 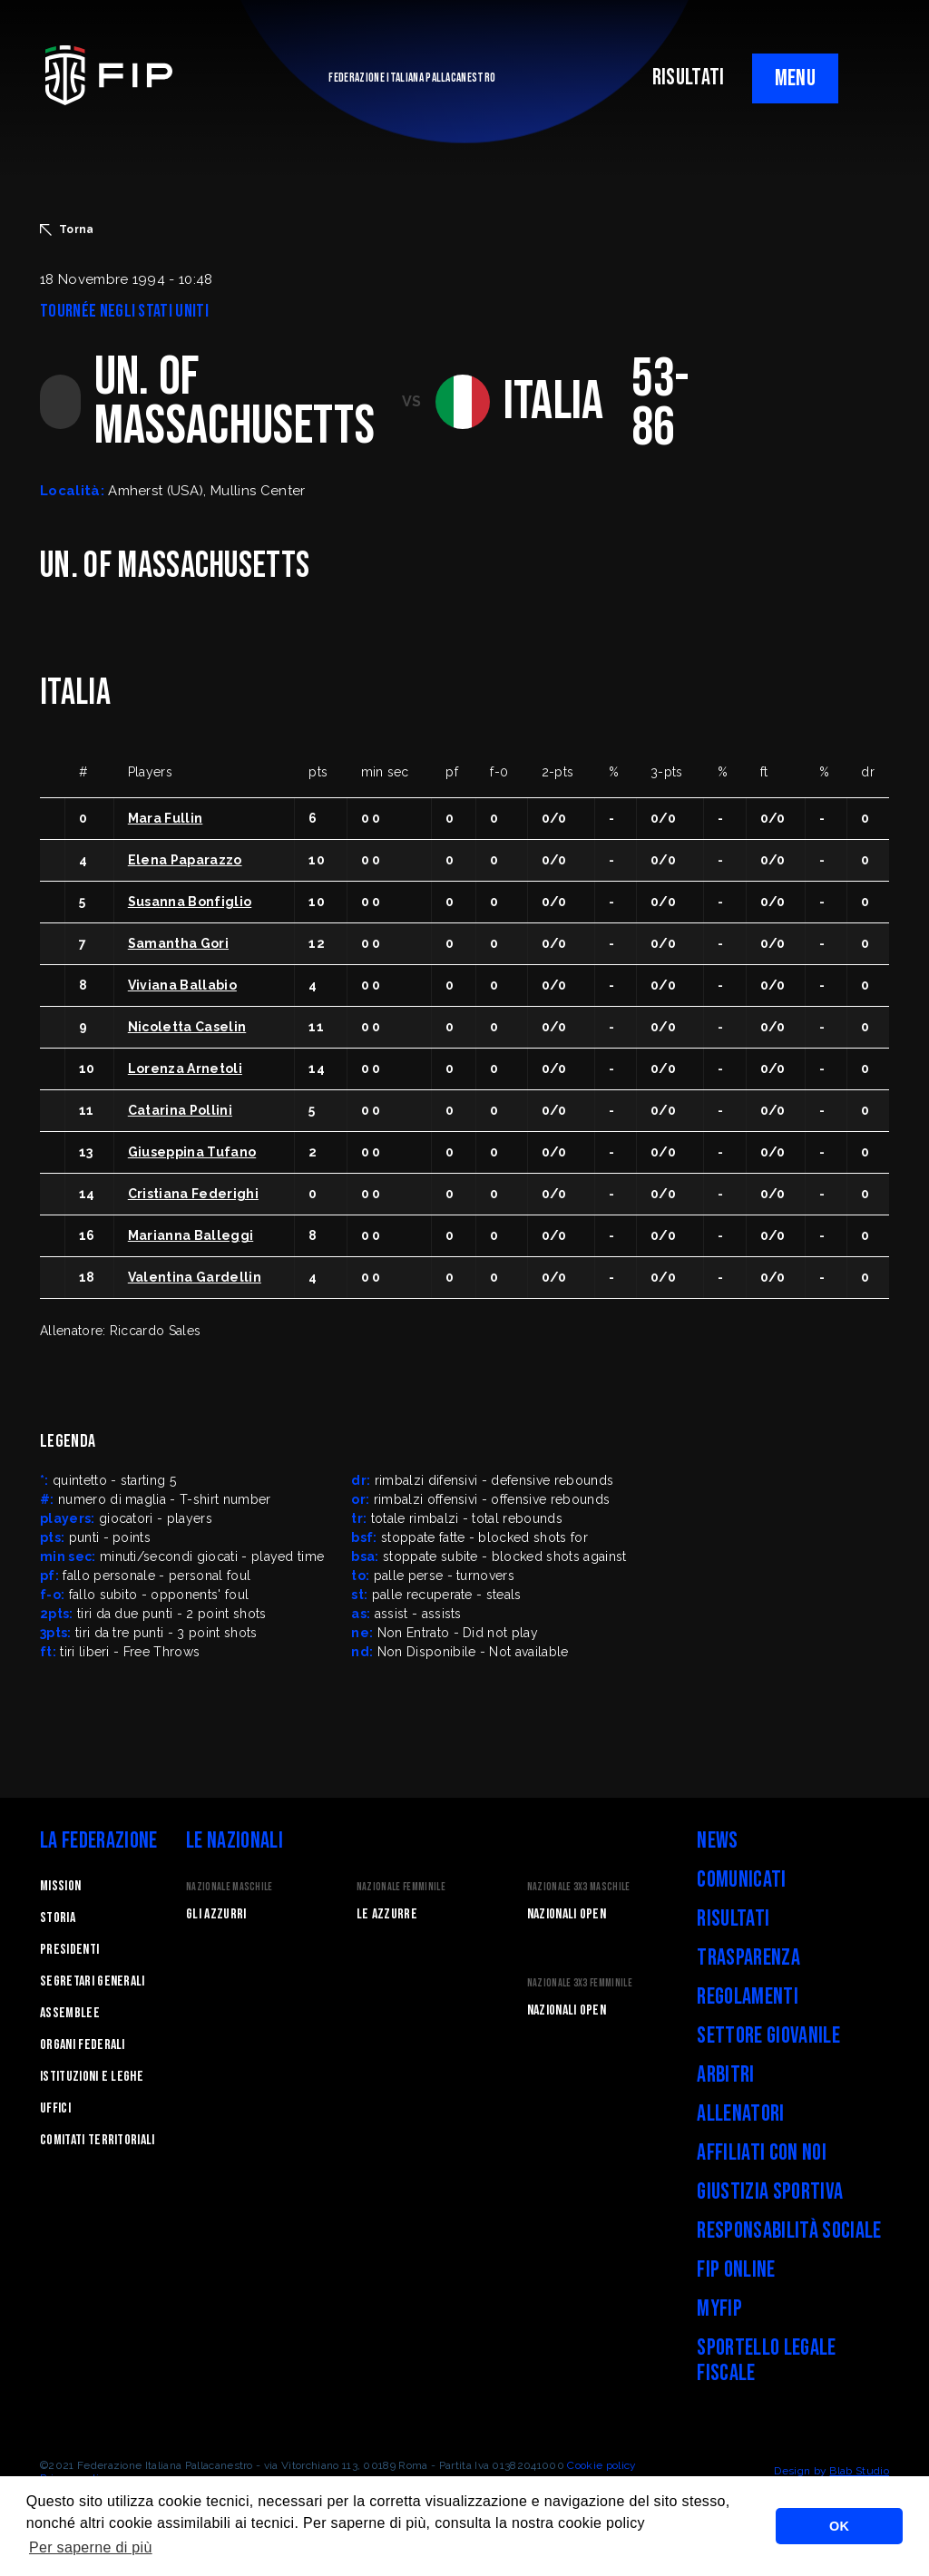 What do you see at coordinates (70, 2013) in the screenshot?
I see `Assemblee` at bounding box center [70, 2013].